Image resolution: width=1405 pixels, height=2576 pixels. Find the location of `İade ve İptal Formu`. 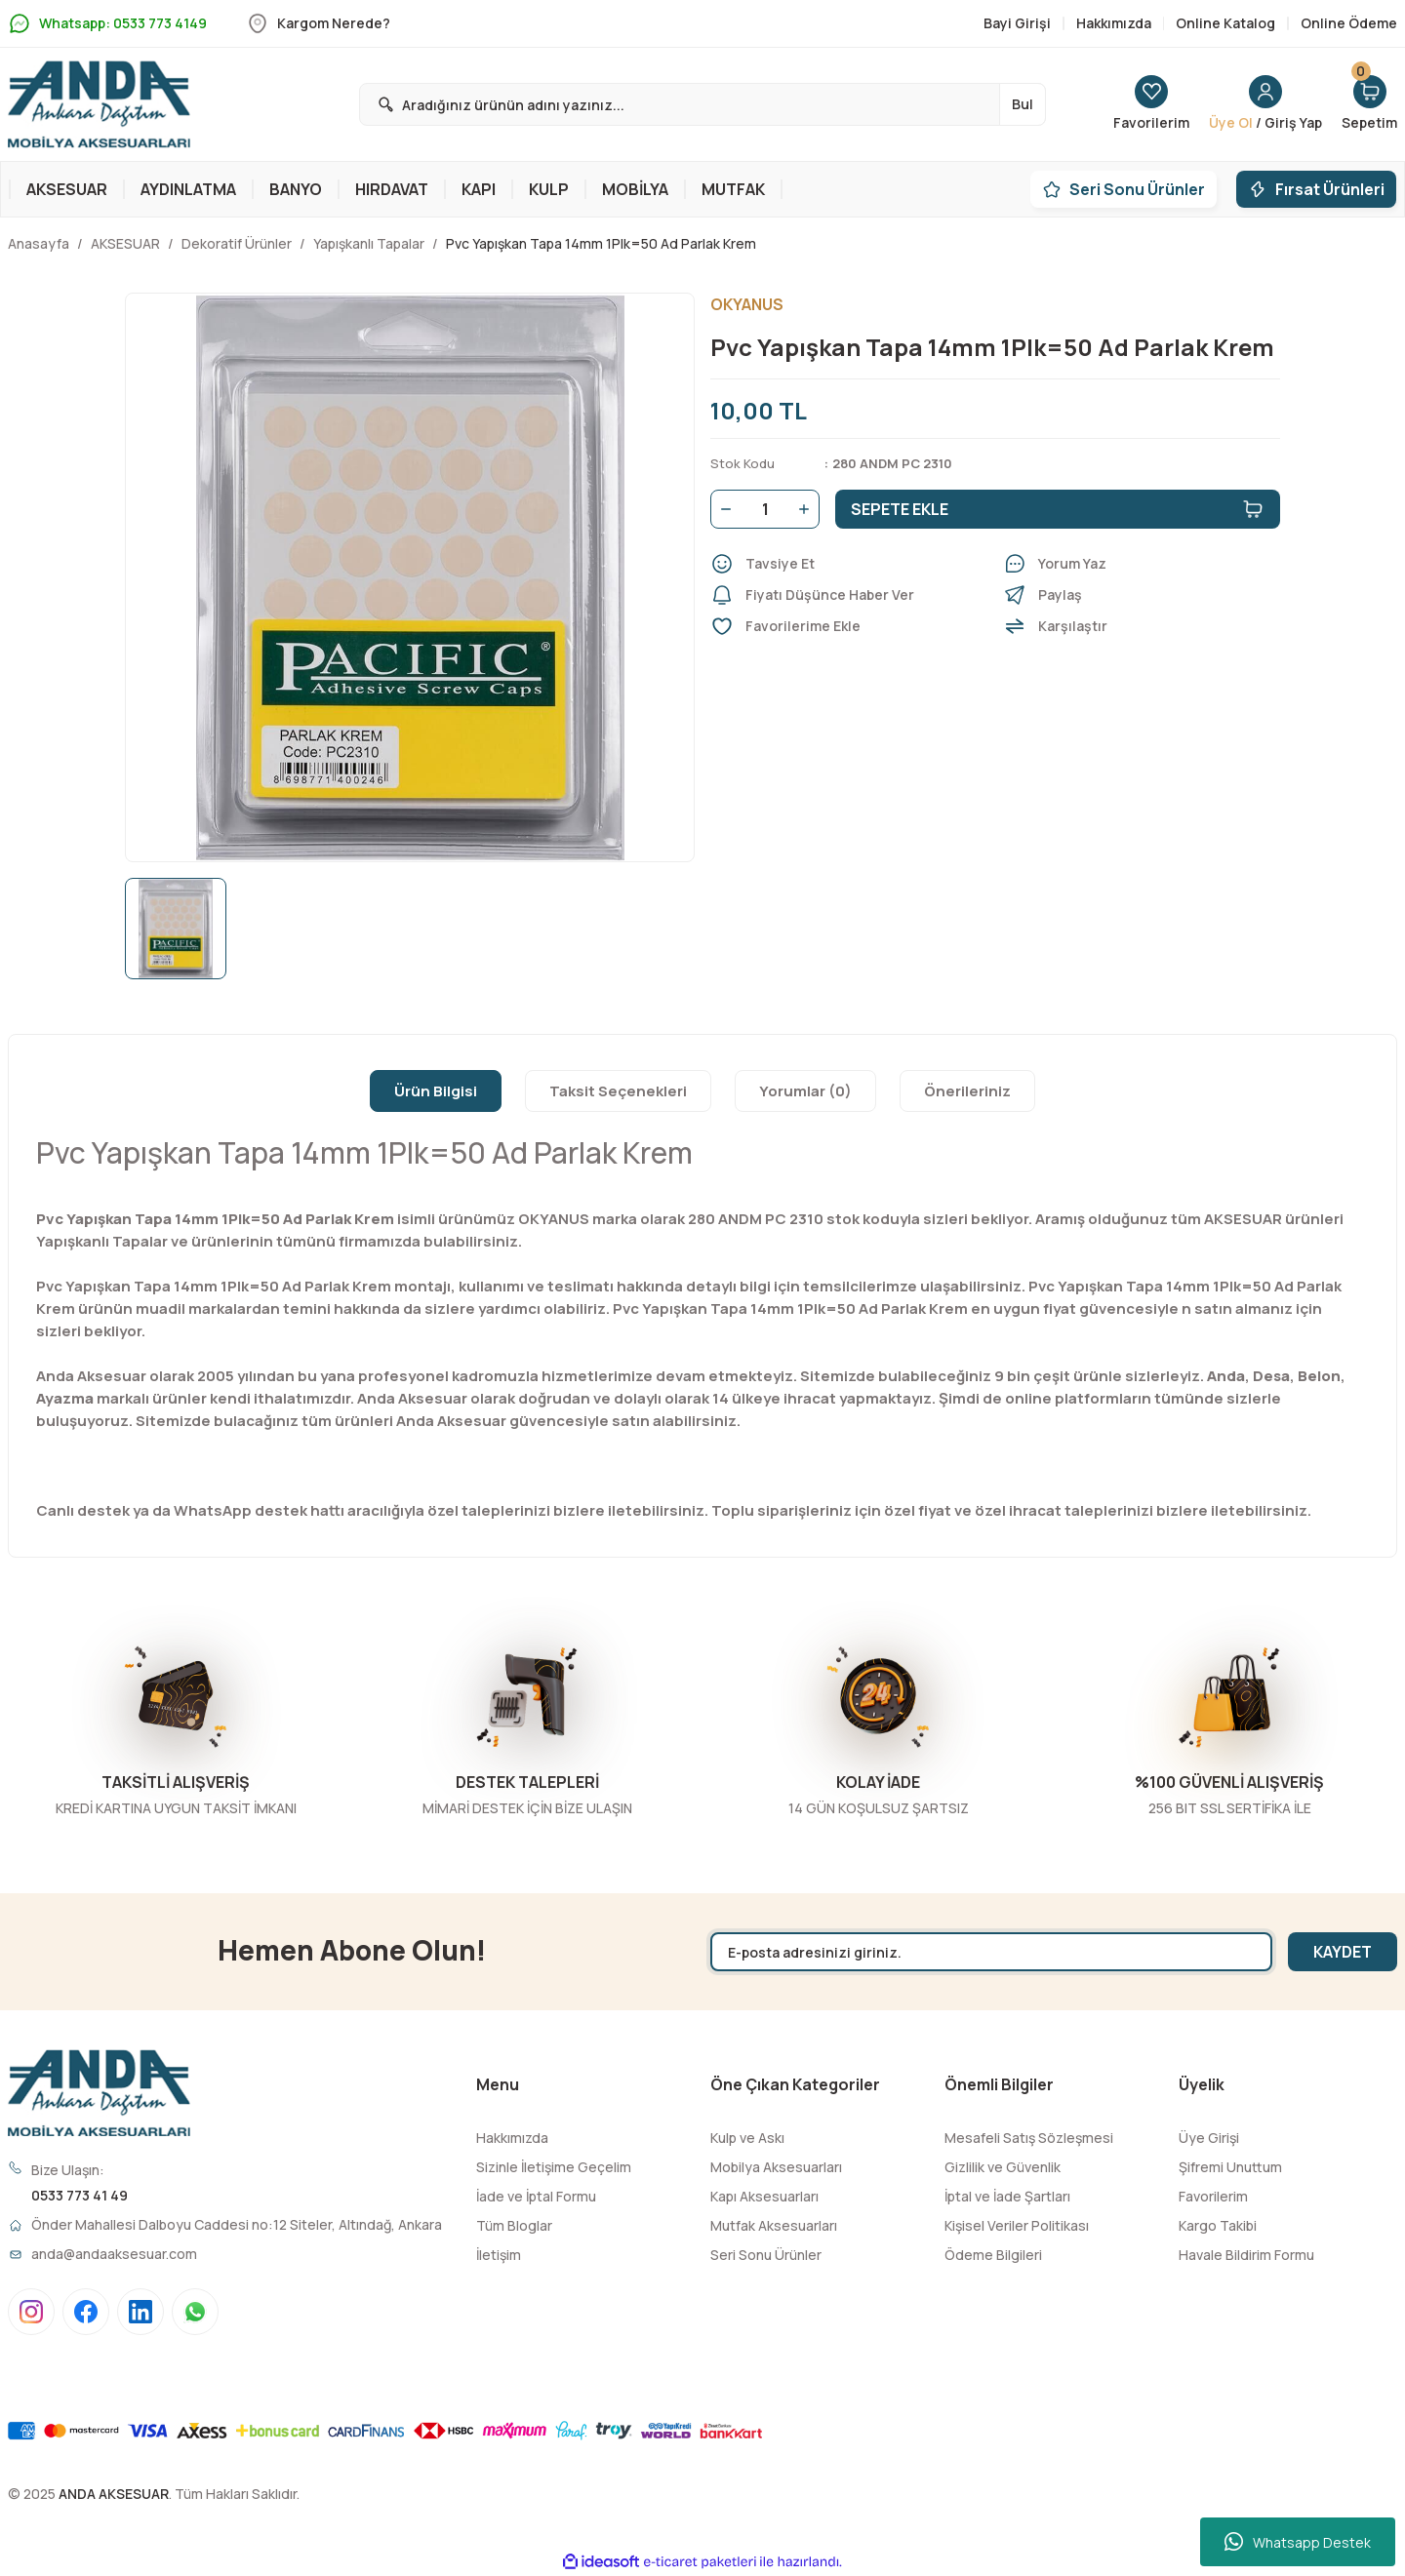

İade ve İptal Formu is located at coordinates (536, 2196).